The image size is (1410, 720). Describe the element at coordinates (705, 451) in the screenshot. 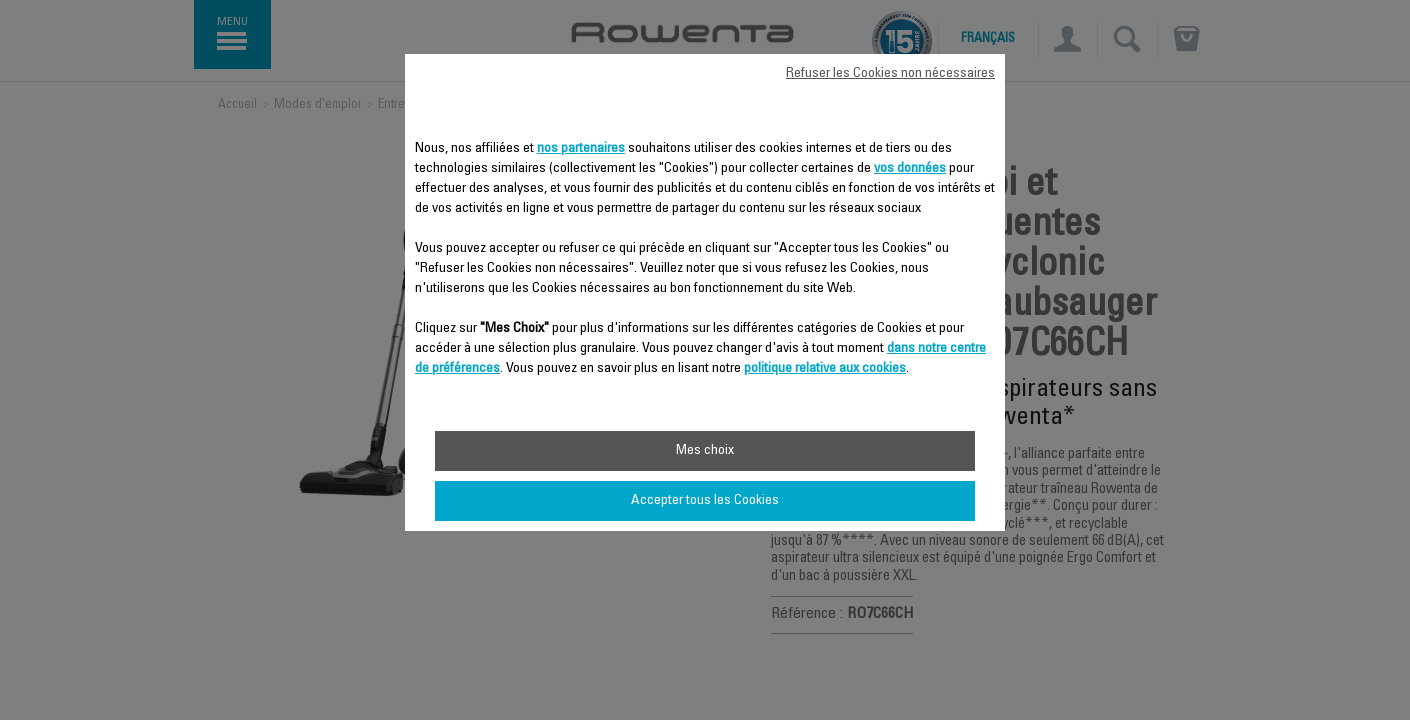

I see `Mes choix` at that location.